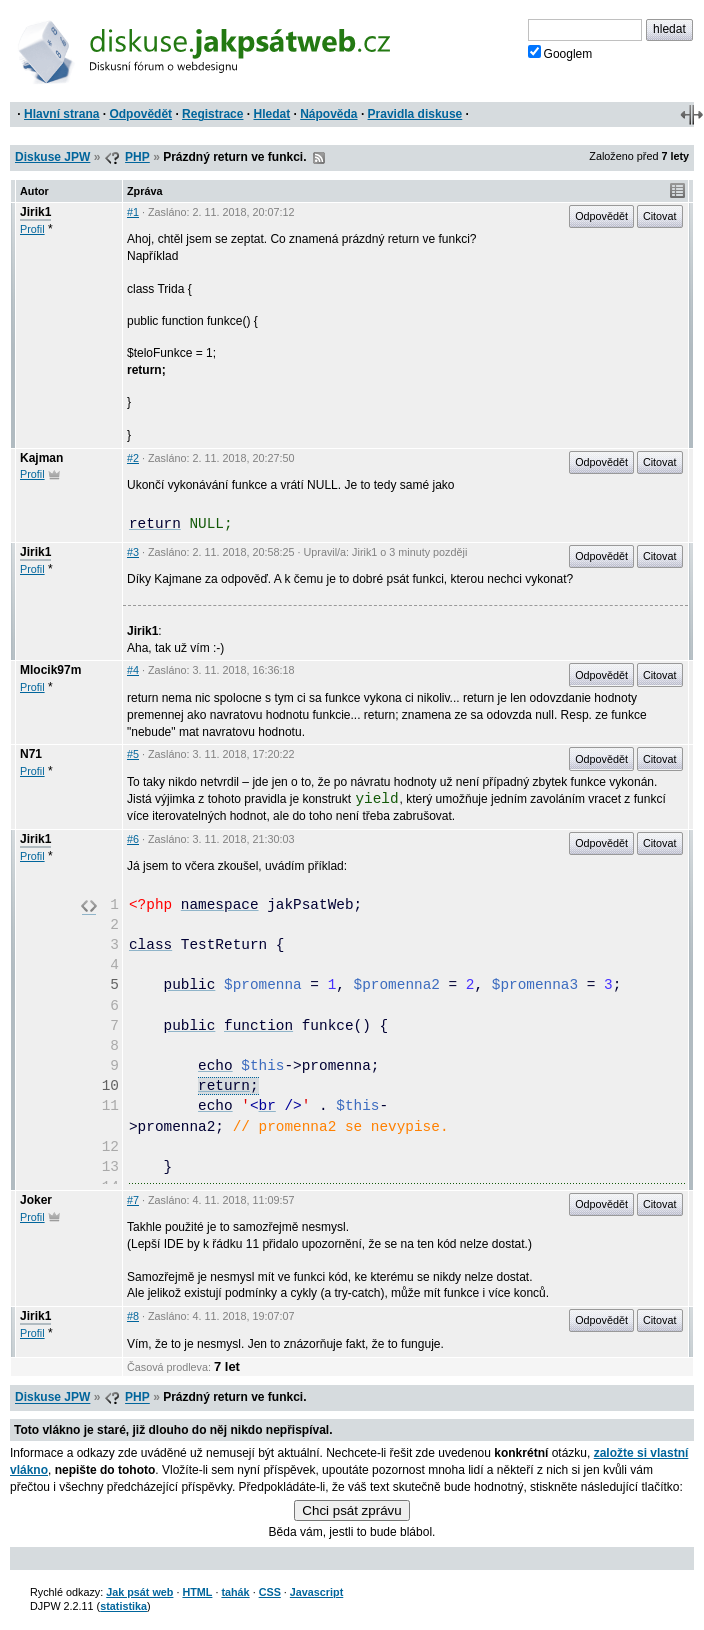  What do you see at coordinates (137, 157) in the screenshot?
I see `PHP` at bounding box center [137, 157].